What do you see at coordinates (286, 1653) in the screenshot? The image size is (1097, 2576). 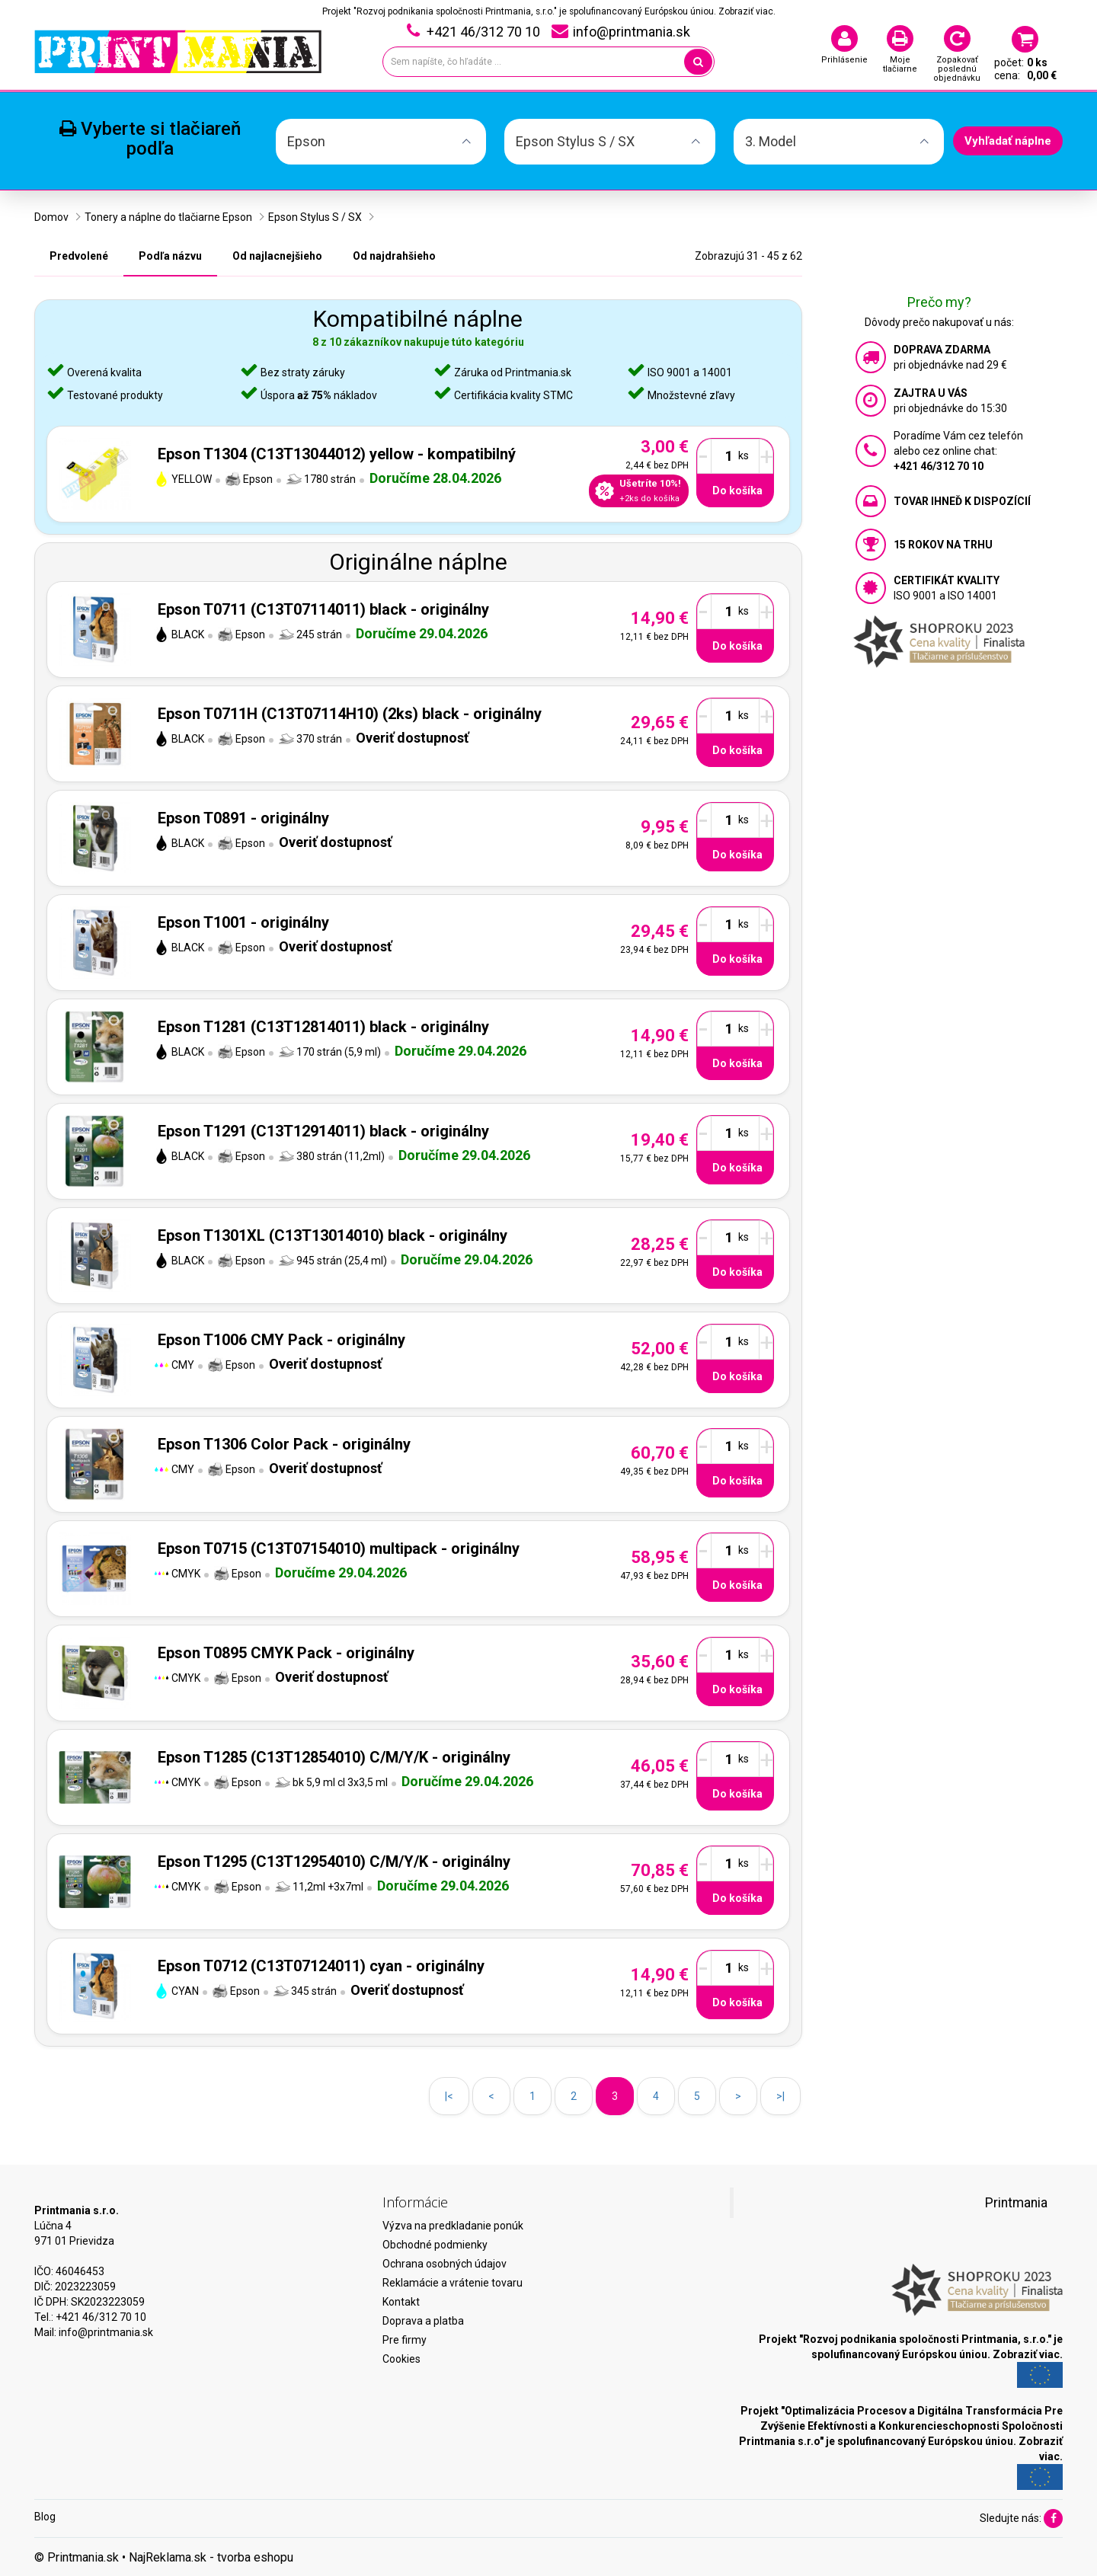 I see `Epson T0895 CMYK Pack - originálny` at bounding box center [286, 1653].